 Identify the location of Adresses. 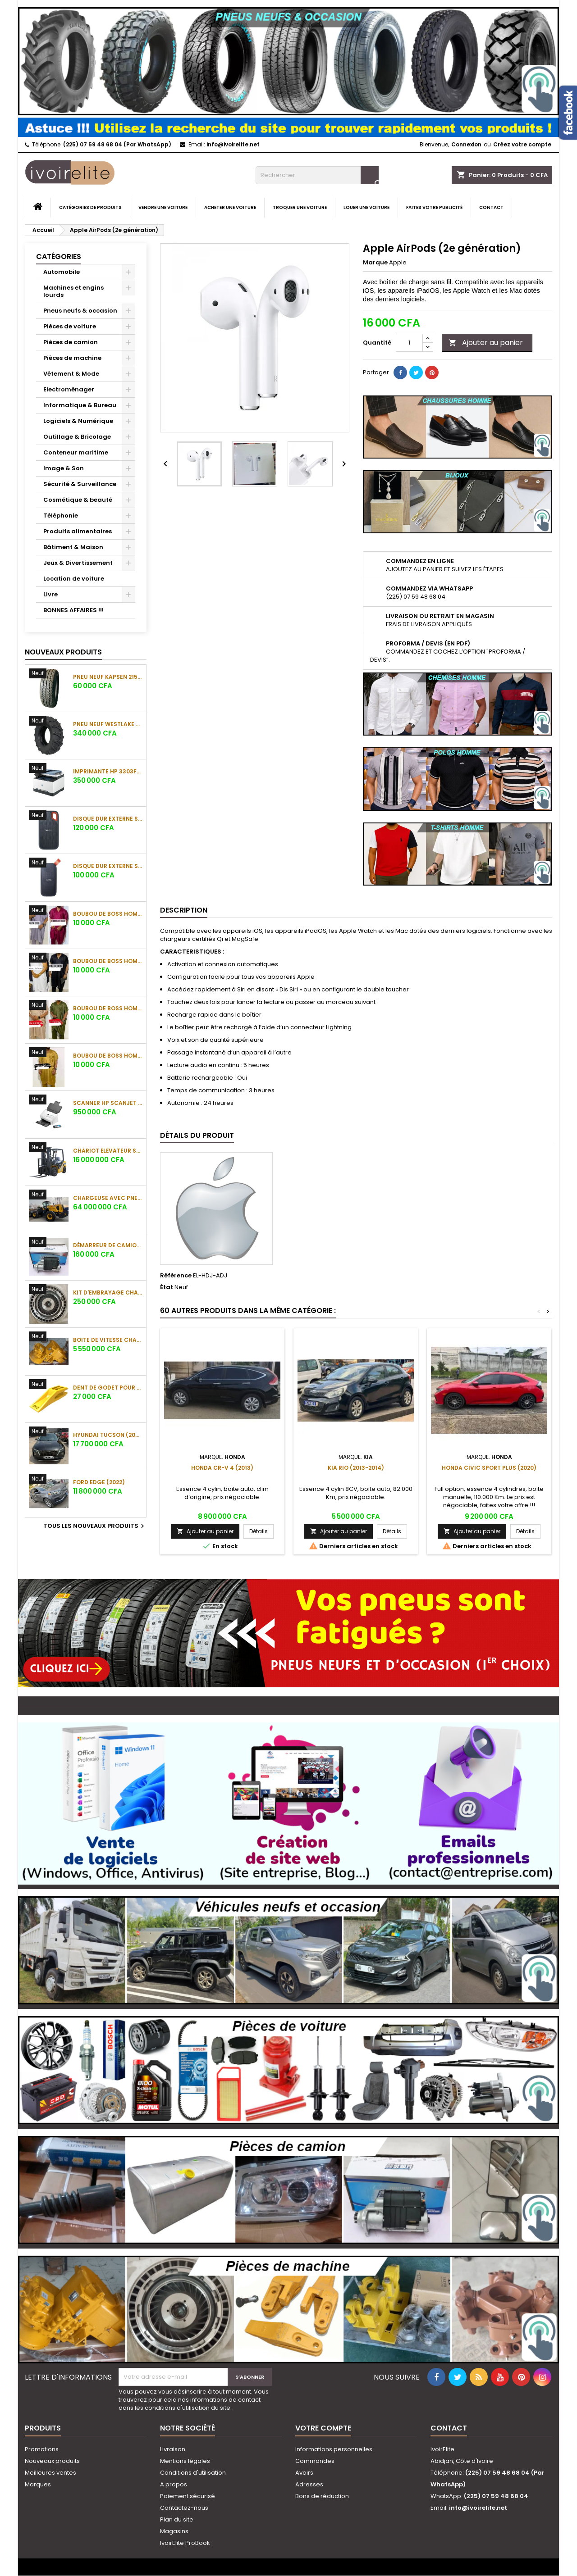
(309, 2484).